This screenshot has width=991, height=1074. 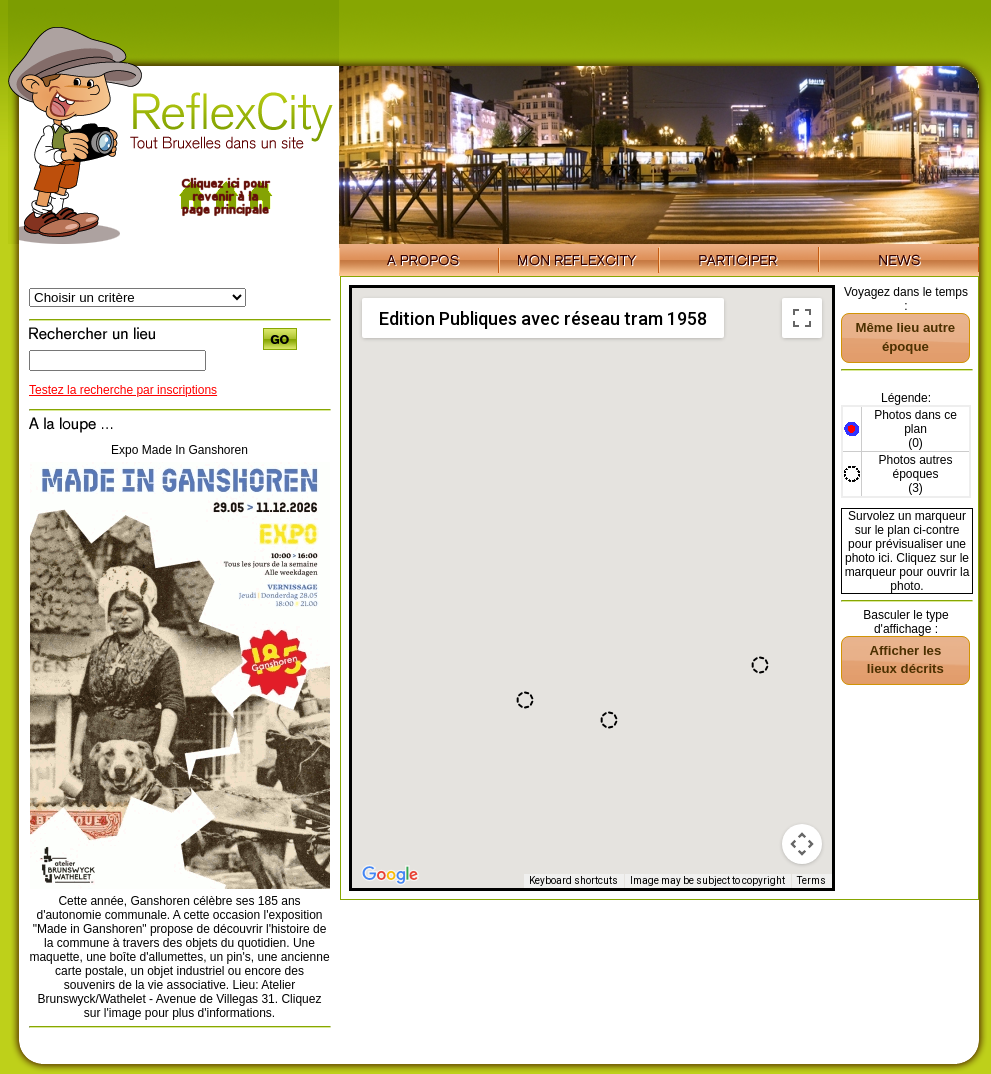 I want to click on Testez la recherche par inscriptions, so click(x=123, y=390).